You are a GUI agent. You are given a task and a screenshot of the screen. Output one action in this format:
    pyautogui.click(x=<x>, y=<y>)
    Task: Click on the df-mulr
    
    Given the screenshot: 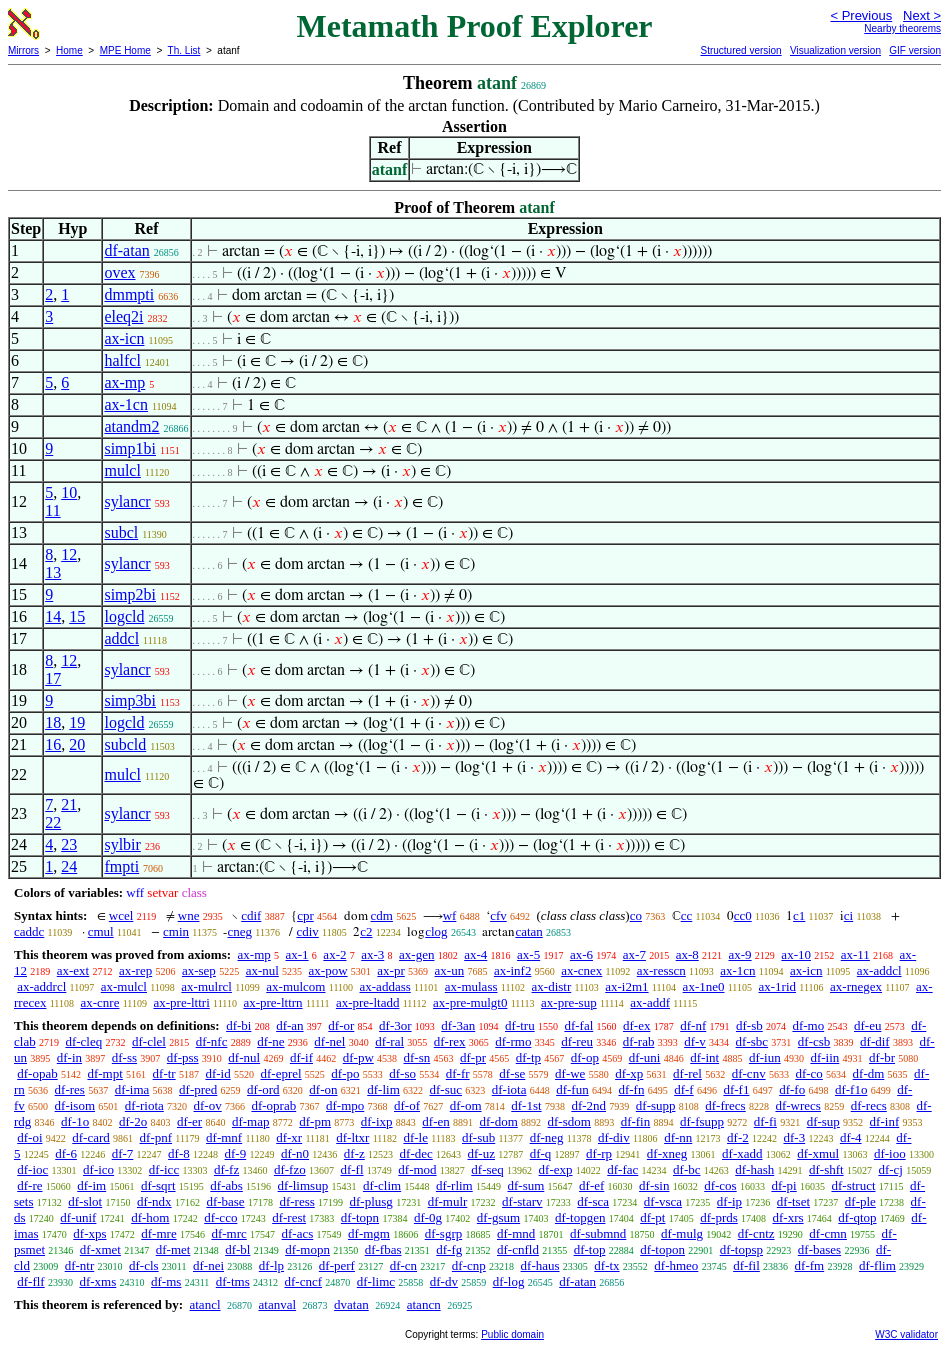 What is the action you would take?
    pyautogui.click(x=448, y=1201)
    